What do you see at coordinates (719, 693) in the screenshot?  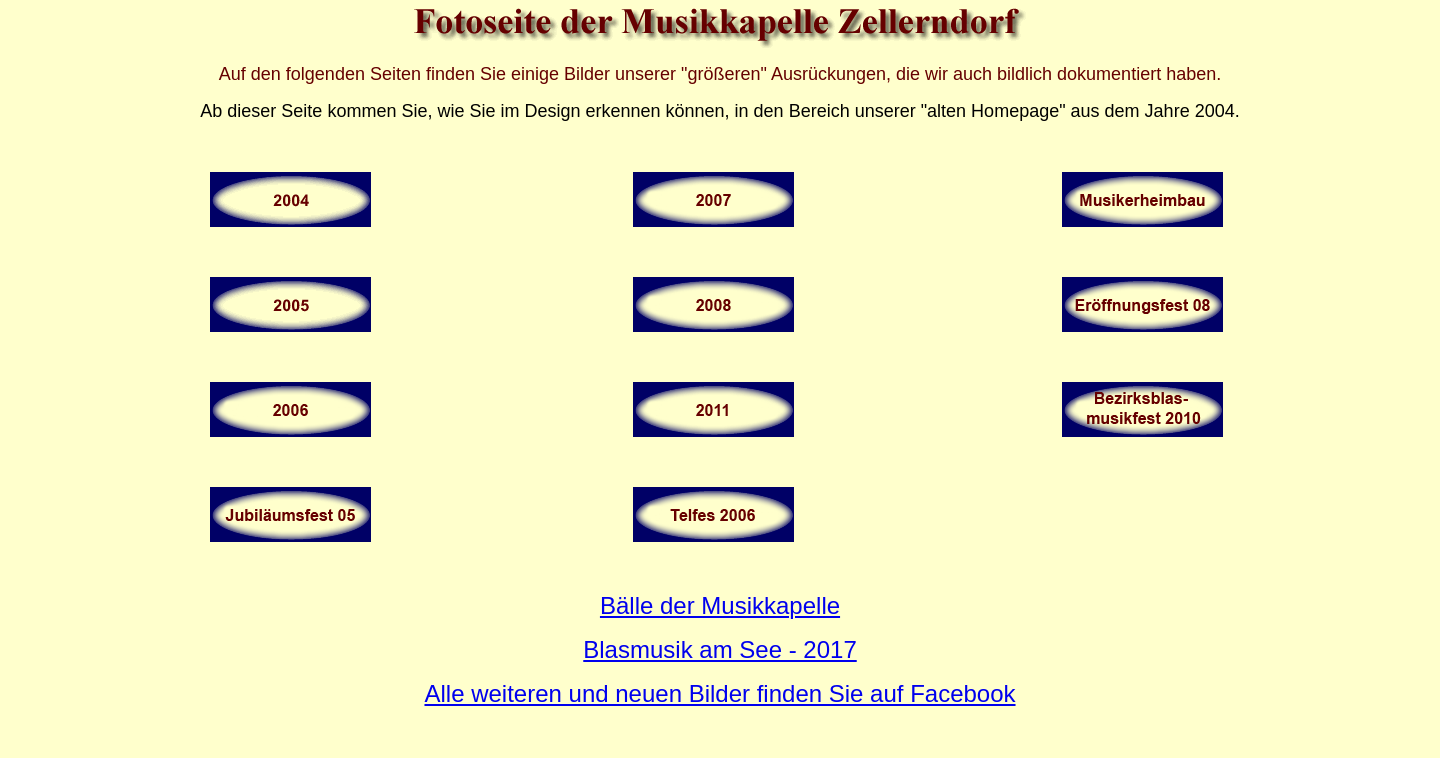 I see `Alle weiteren und neuen Bilder finden Sie auf Facebook` at bounding box center [719, 693].